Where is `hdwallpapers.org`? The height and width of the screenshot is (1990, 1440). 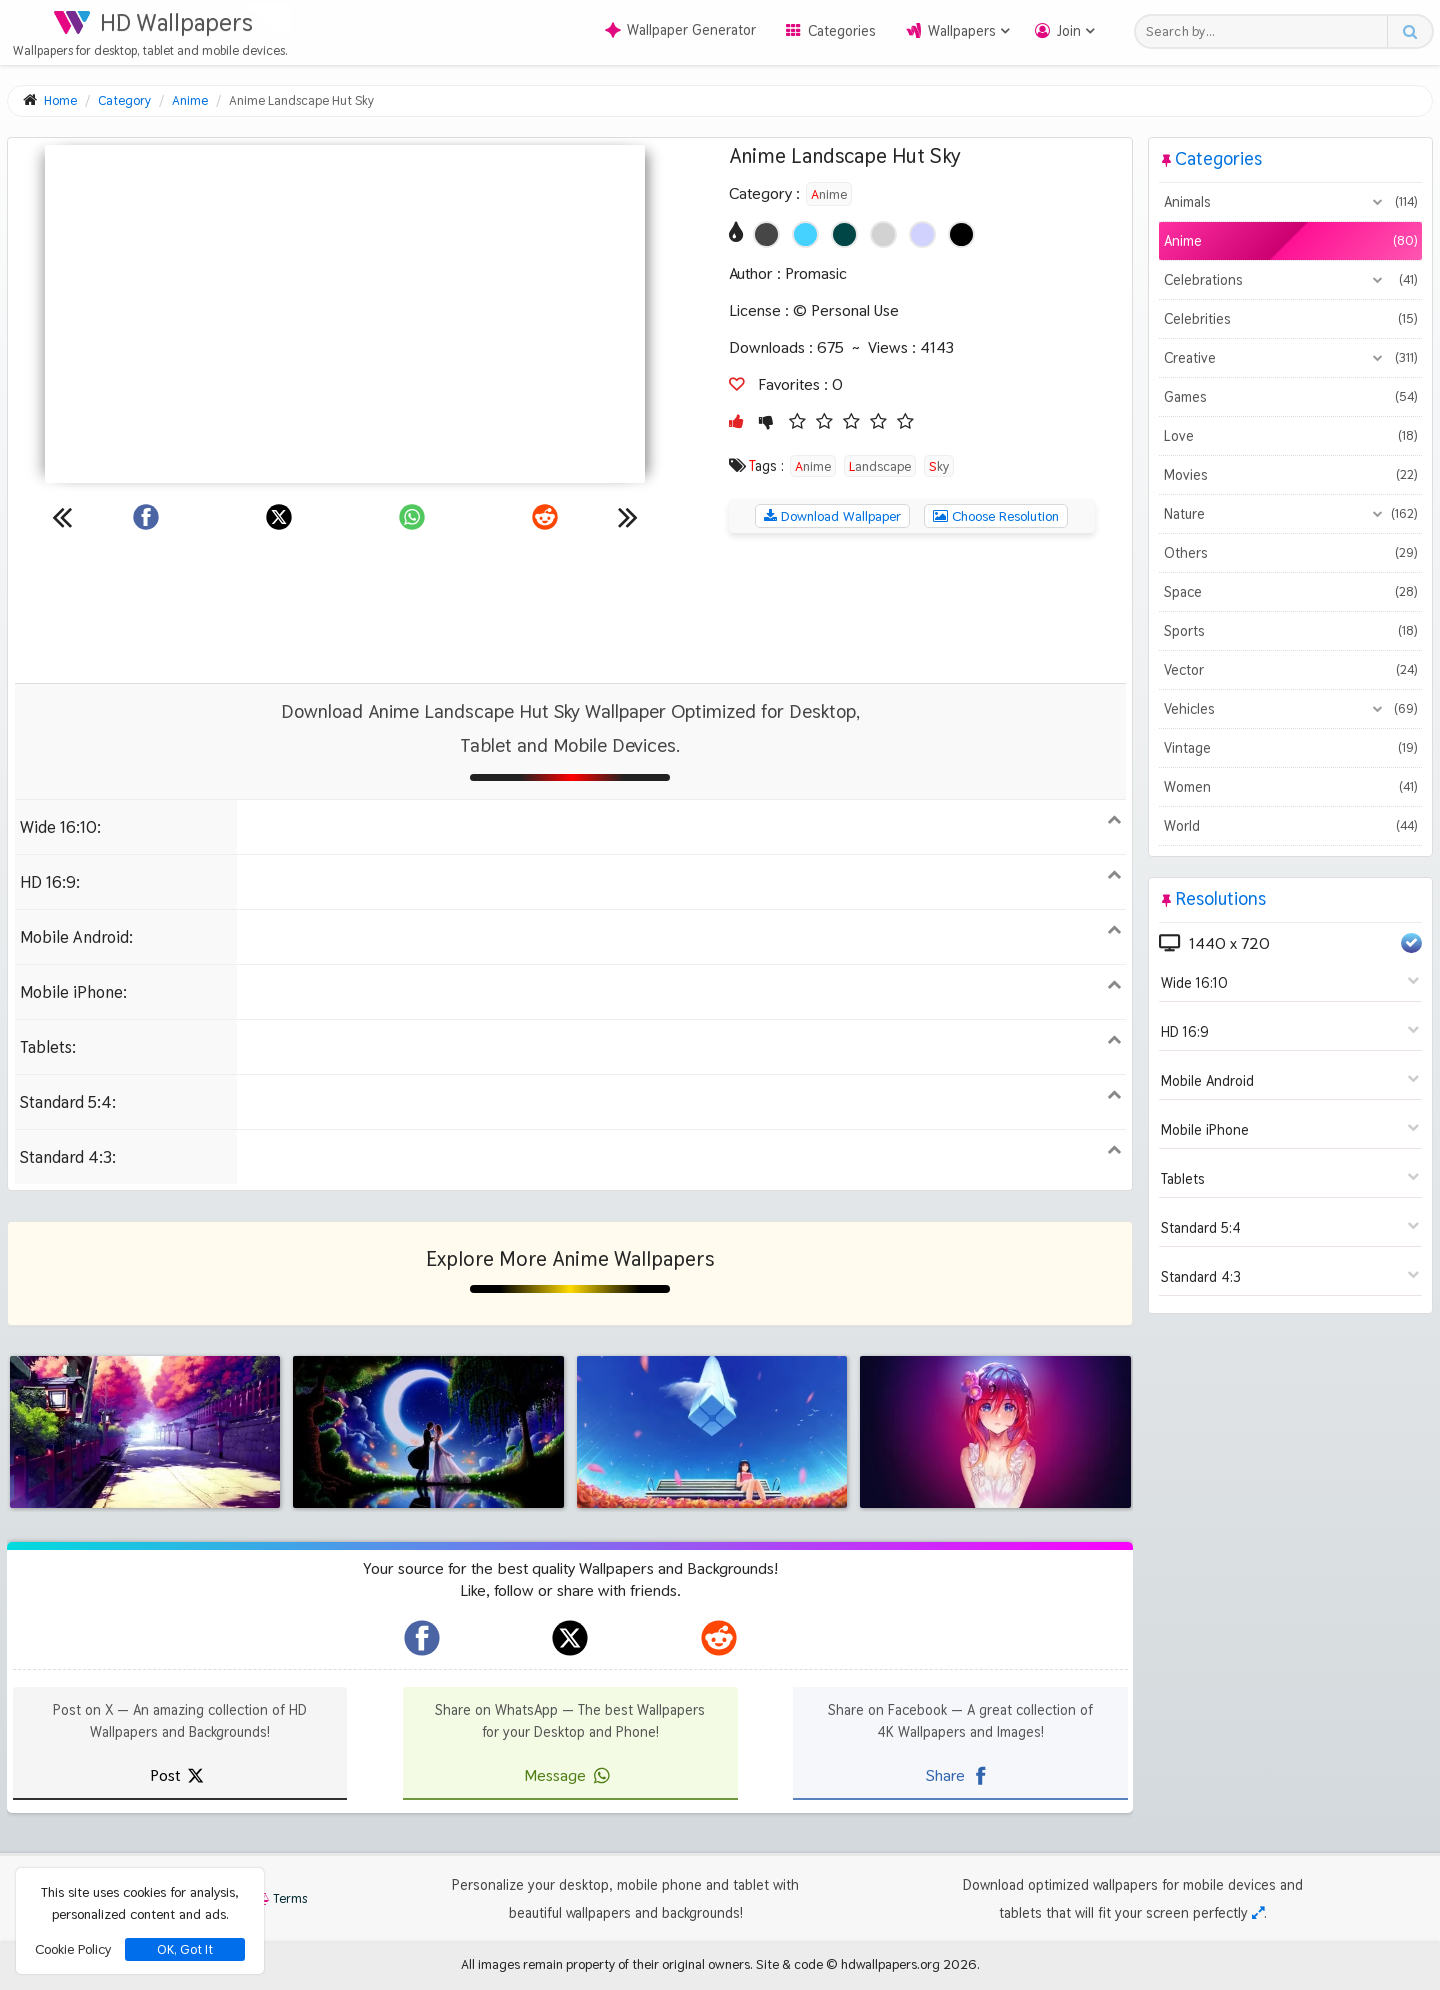 hdwallpapers.org is located at coordinates (890, 1964).